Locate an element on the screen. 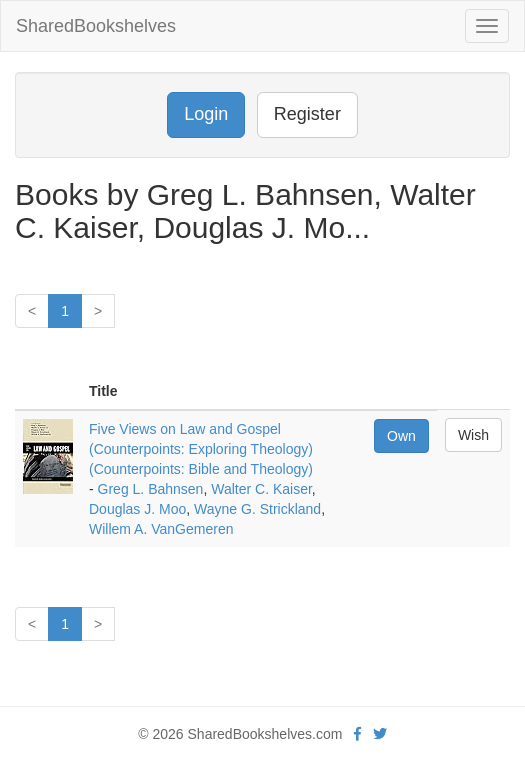  Login is located at coordinates (206, 114).